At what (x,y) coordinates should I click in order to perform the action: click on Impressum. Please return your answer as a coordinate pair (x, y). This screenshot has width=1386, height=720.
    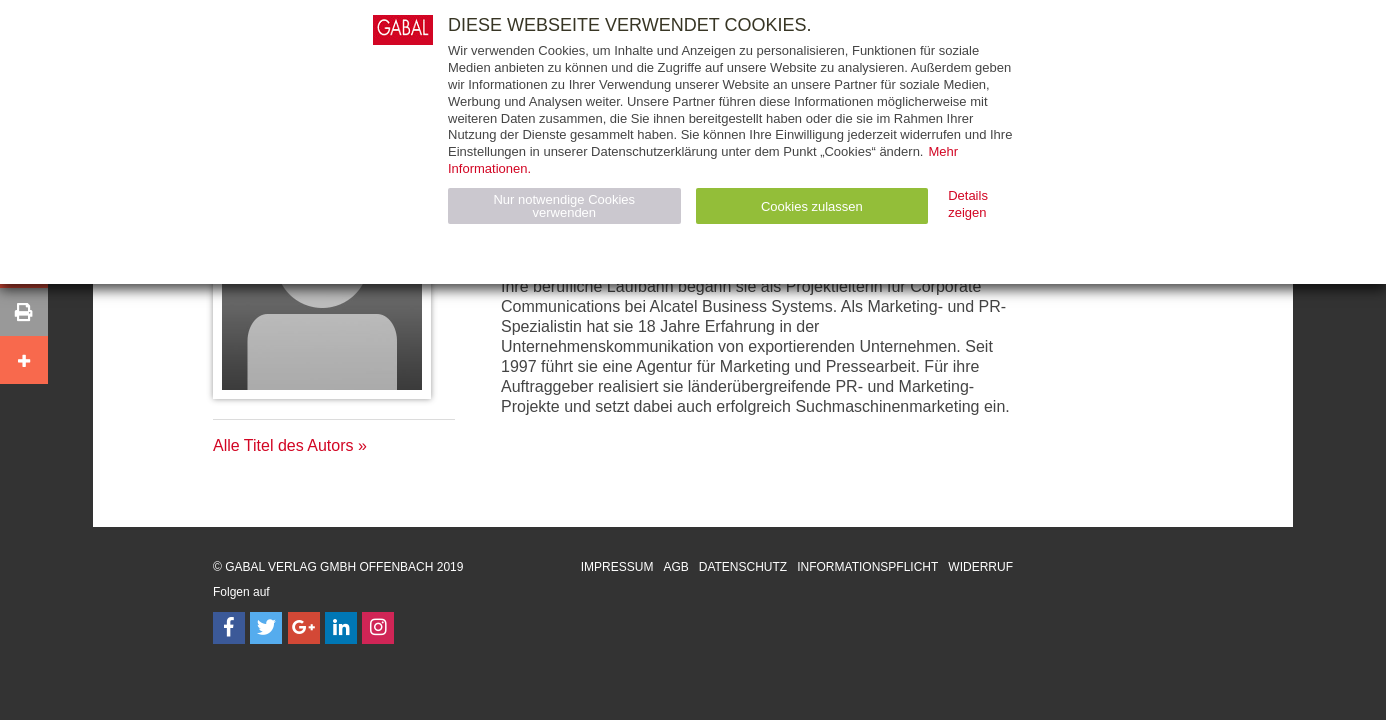
    Looking at the image, I should click on (617, 567).